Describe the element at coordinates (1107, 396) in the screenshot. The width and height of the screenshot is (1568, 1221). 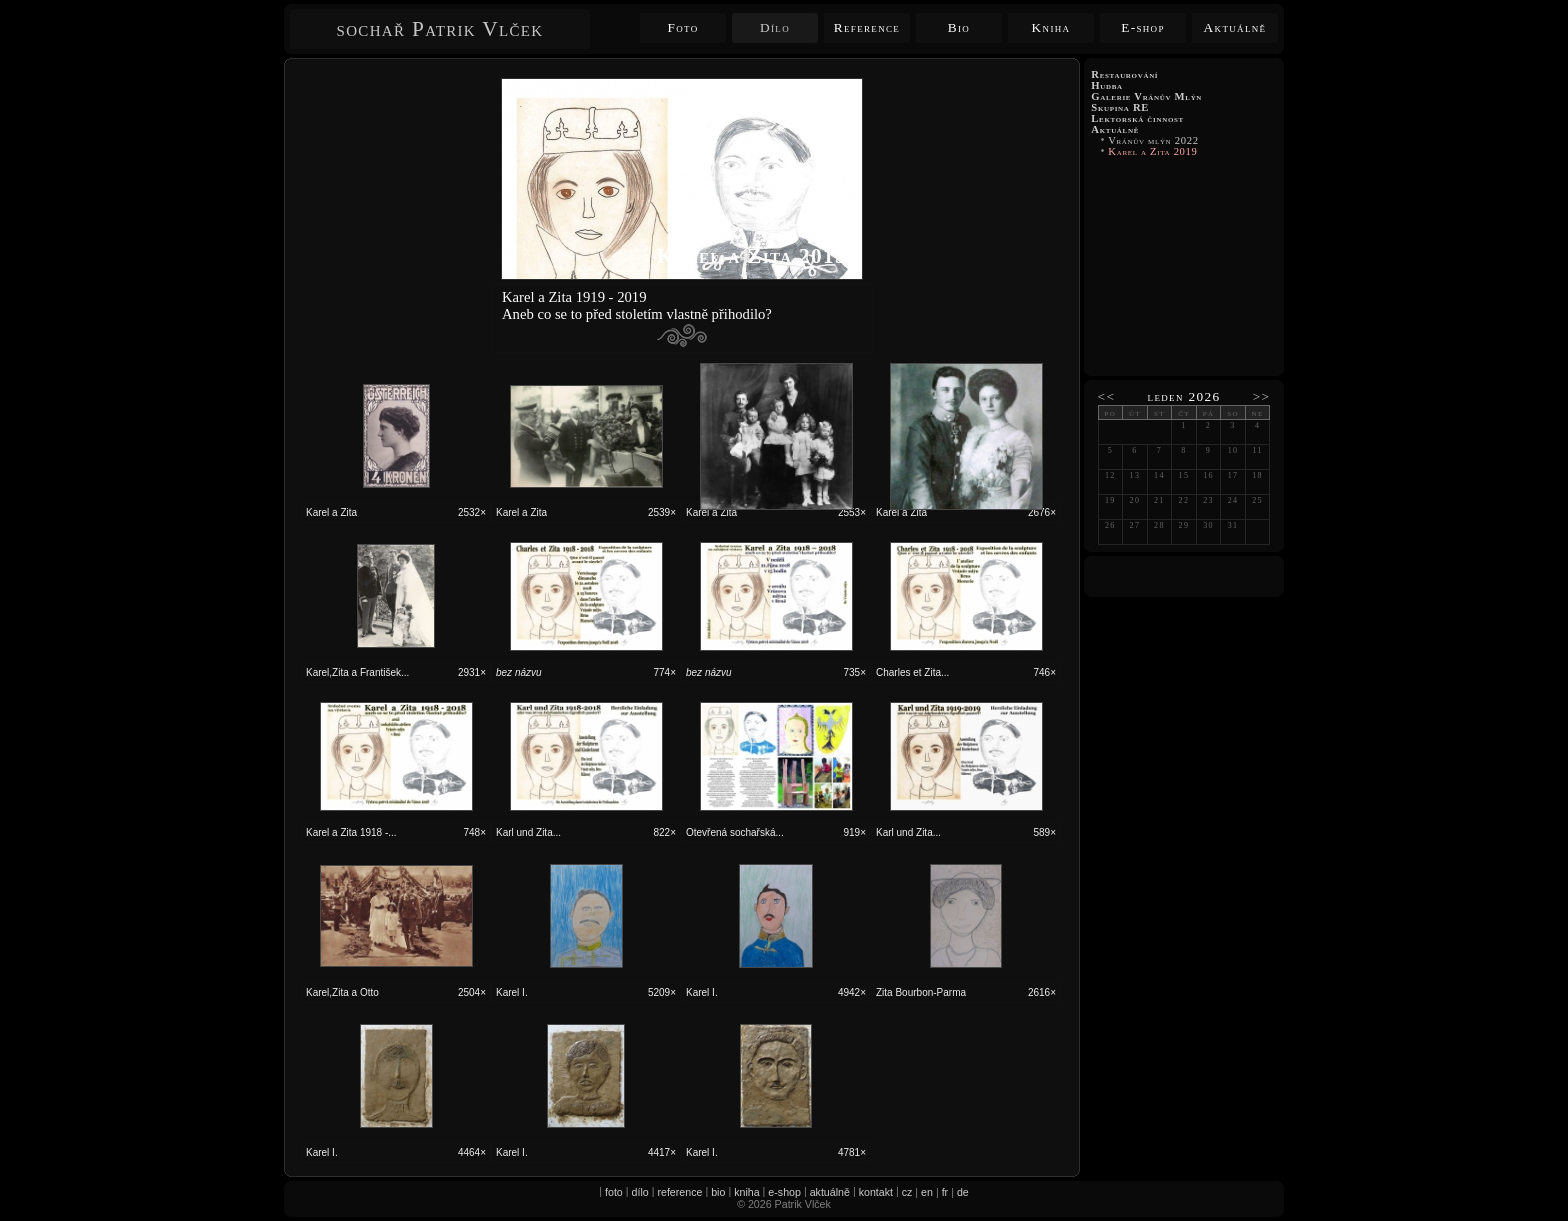
I see `<<` at that location.